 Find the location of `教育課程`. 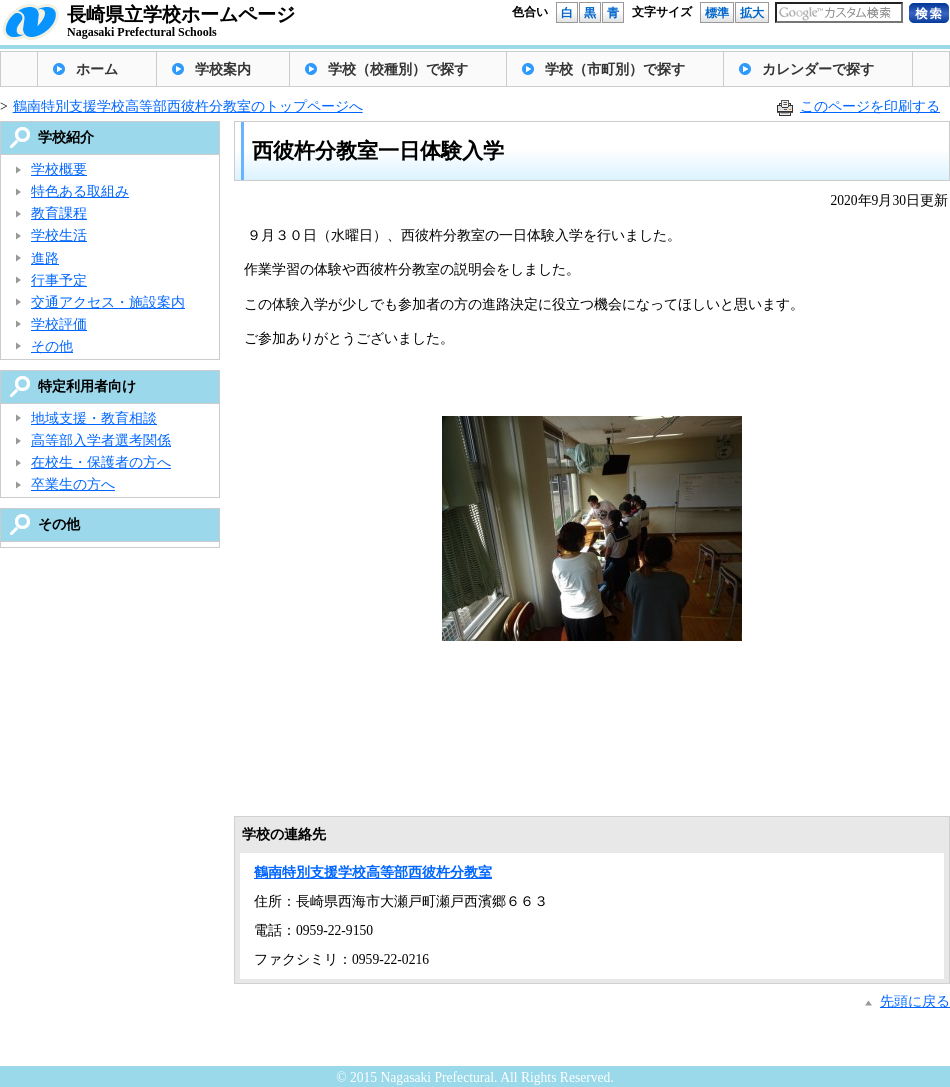

教育課程 is located at coordinates (59, 213).